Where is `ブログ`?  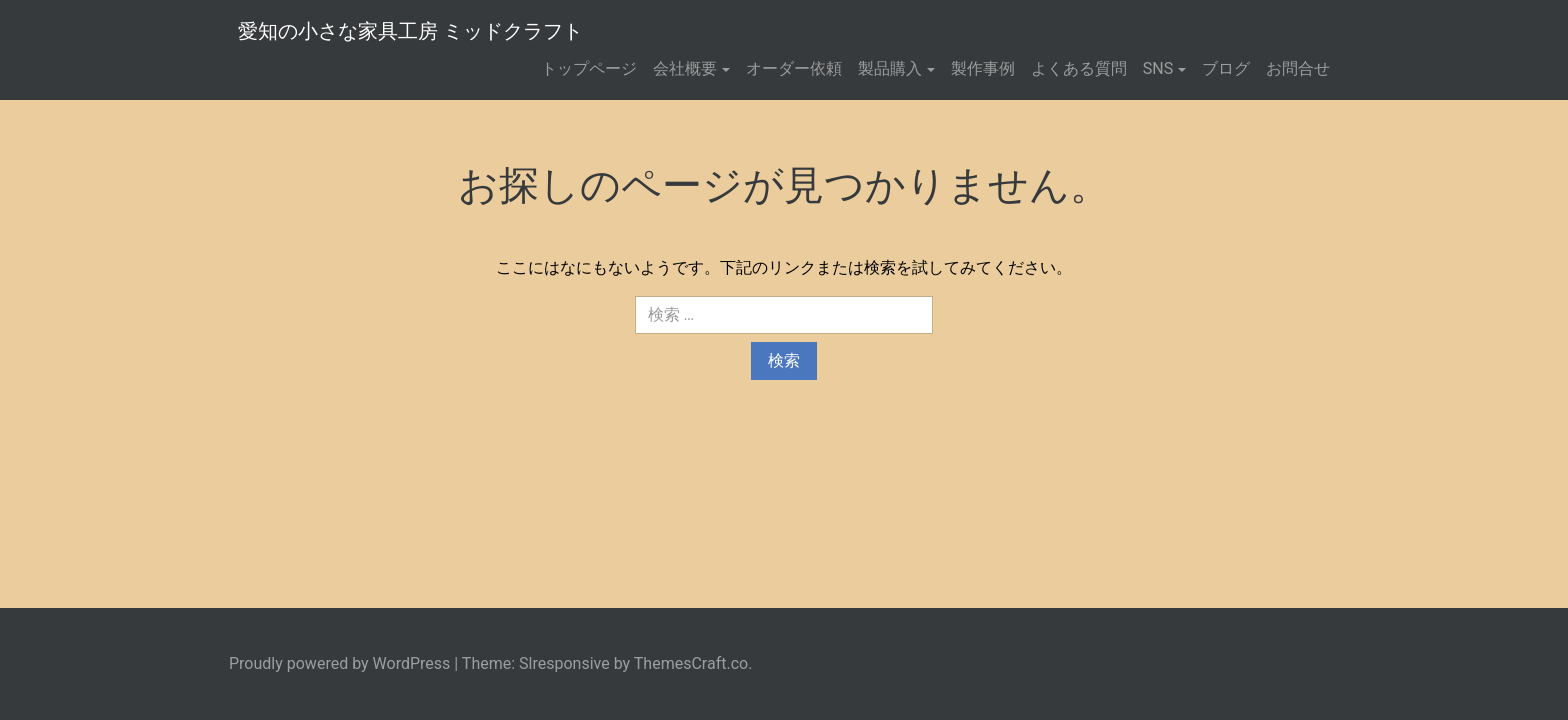
ブログ is located at coordinates (1226, 68).